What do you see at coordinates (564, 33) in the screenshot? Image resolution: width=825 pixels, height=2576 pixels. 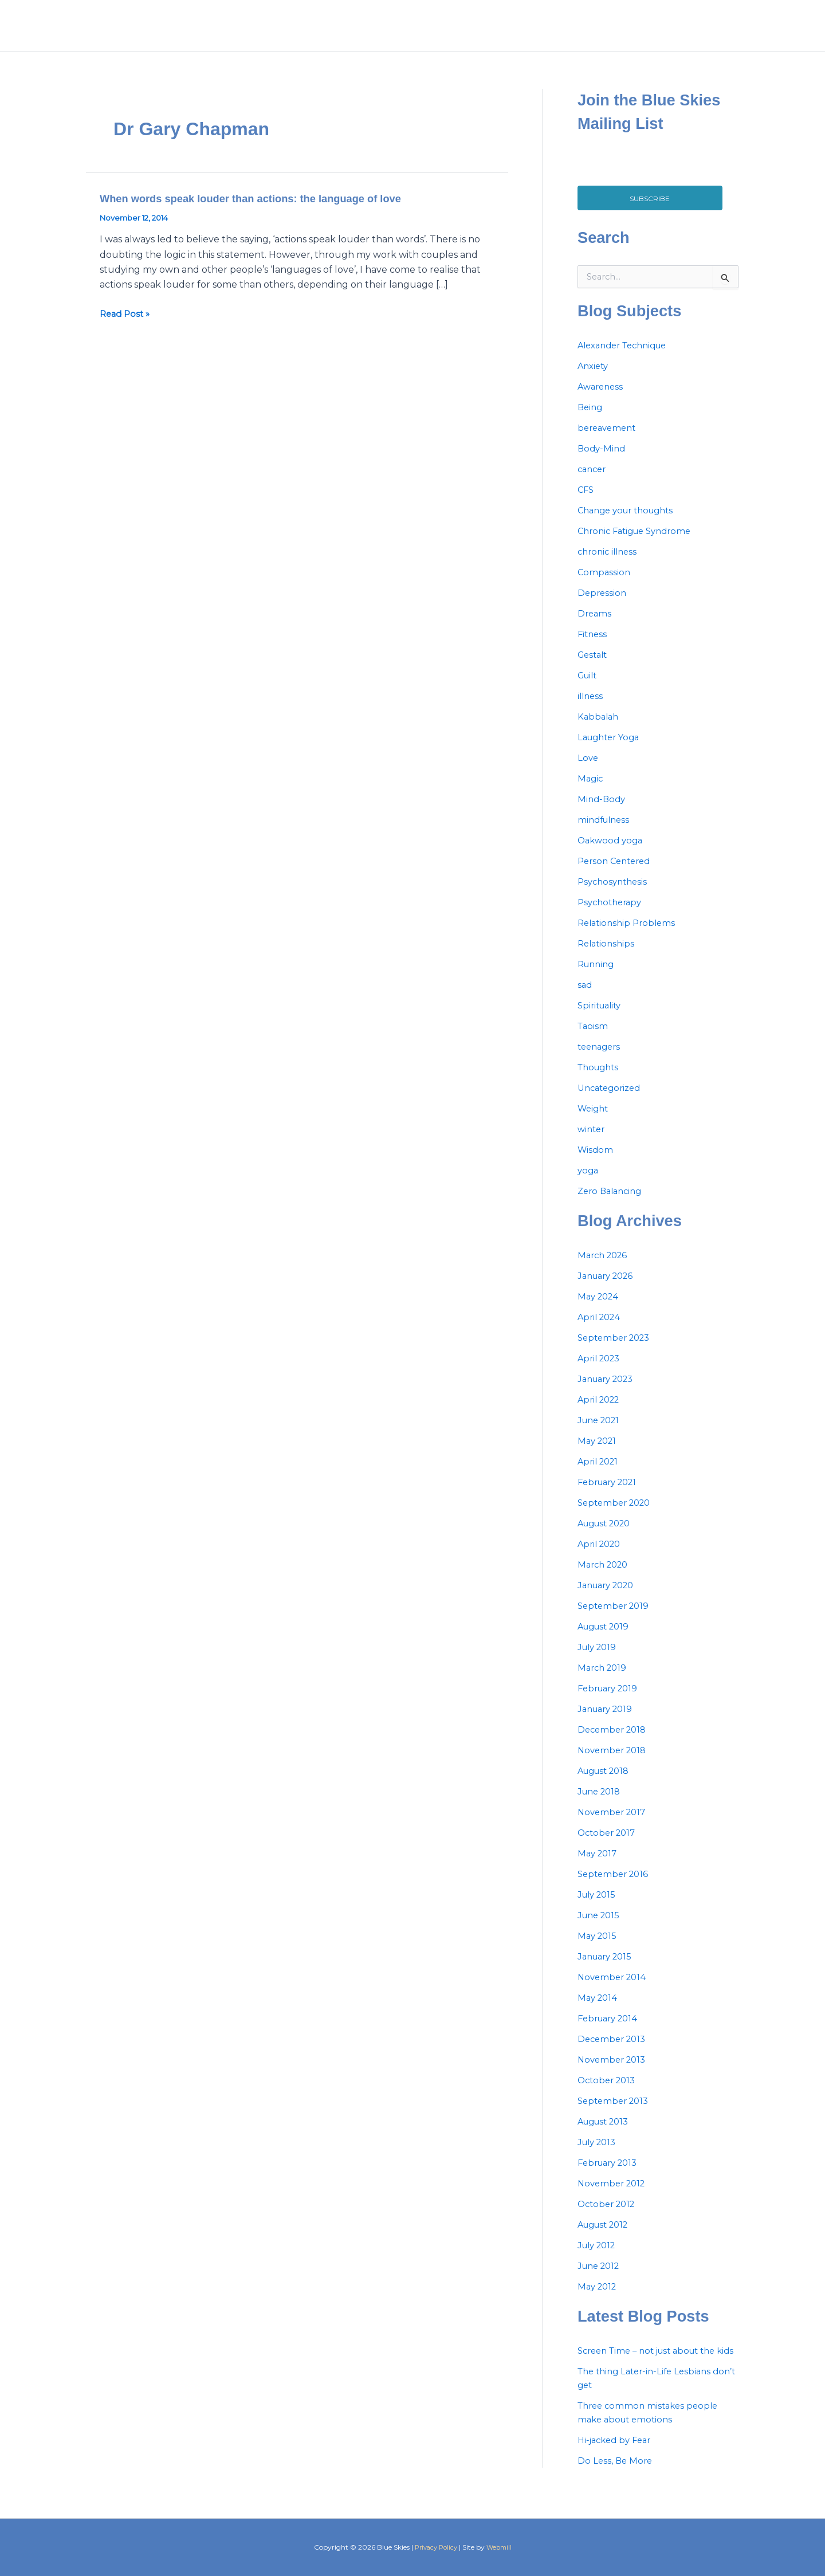 I see `Services` at bounding box center [564, 33].